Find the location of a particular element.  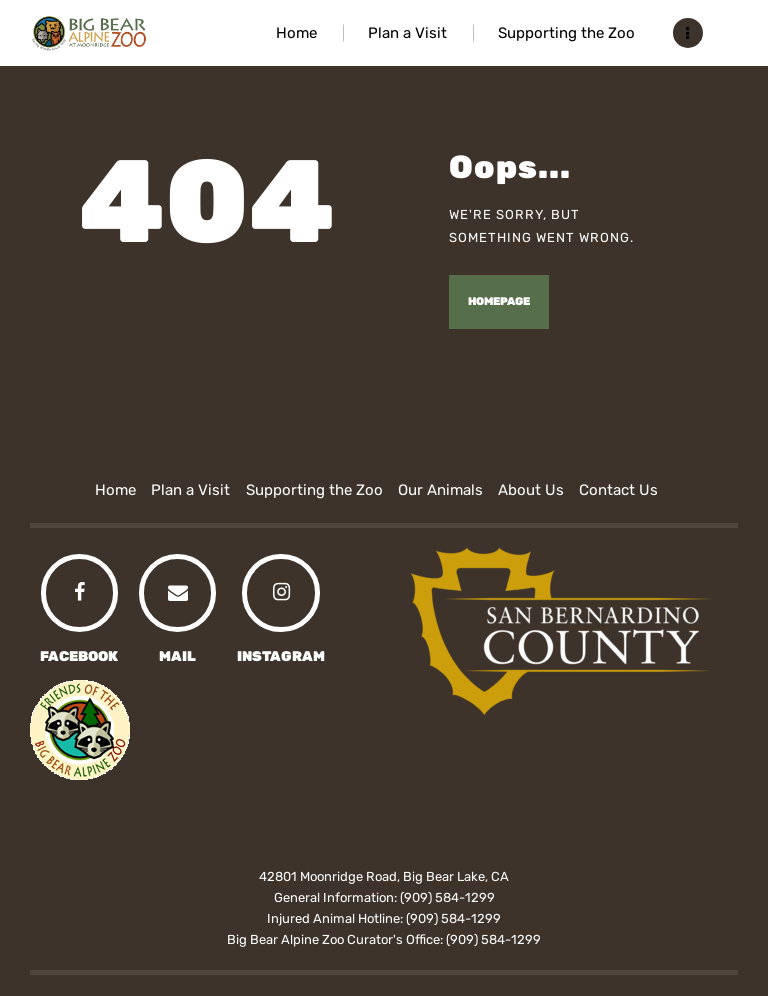

(909) 584-1299 is located at coordinates (447, 897).